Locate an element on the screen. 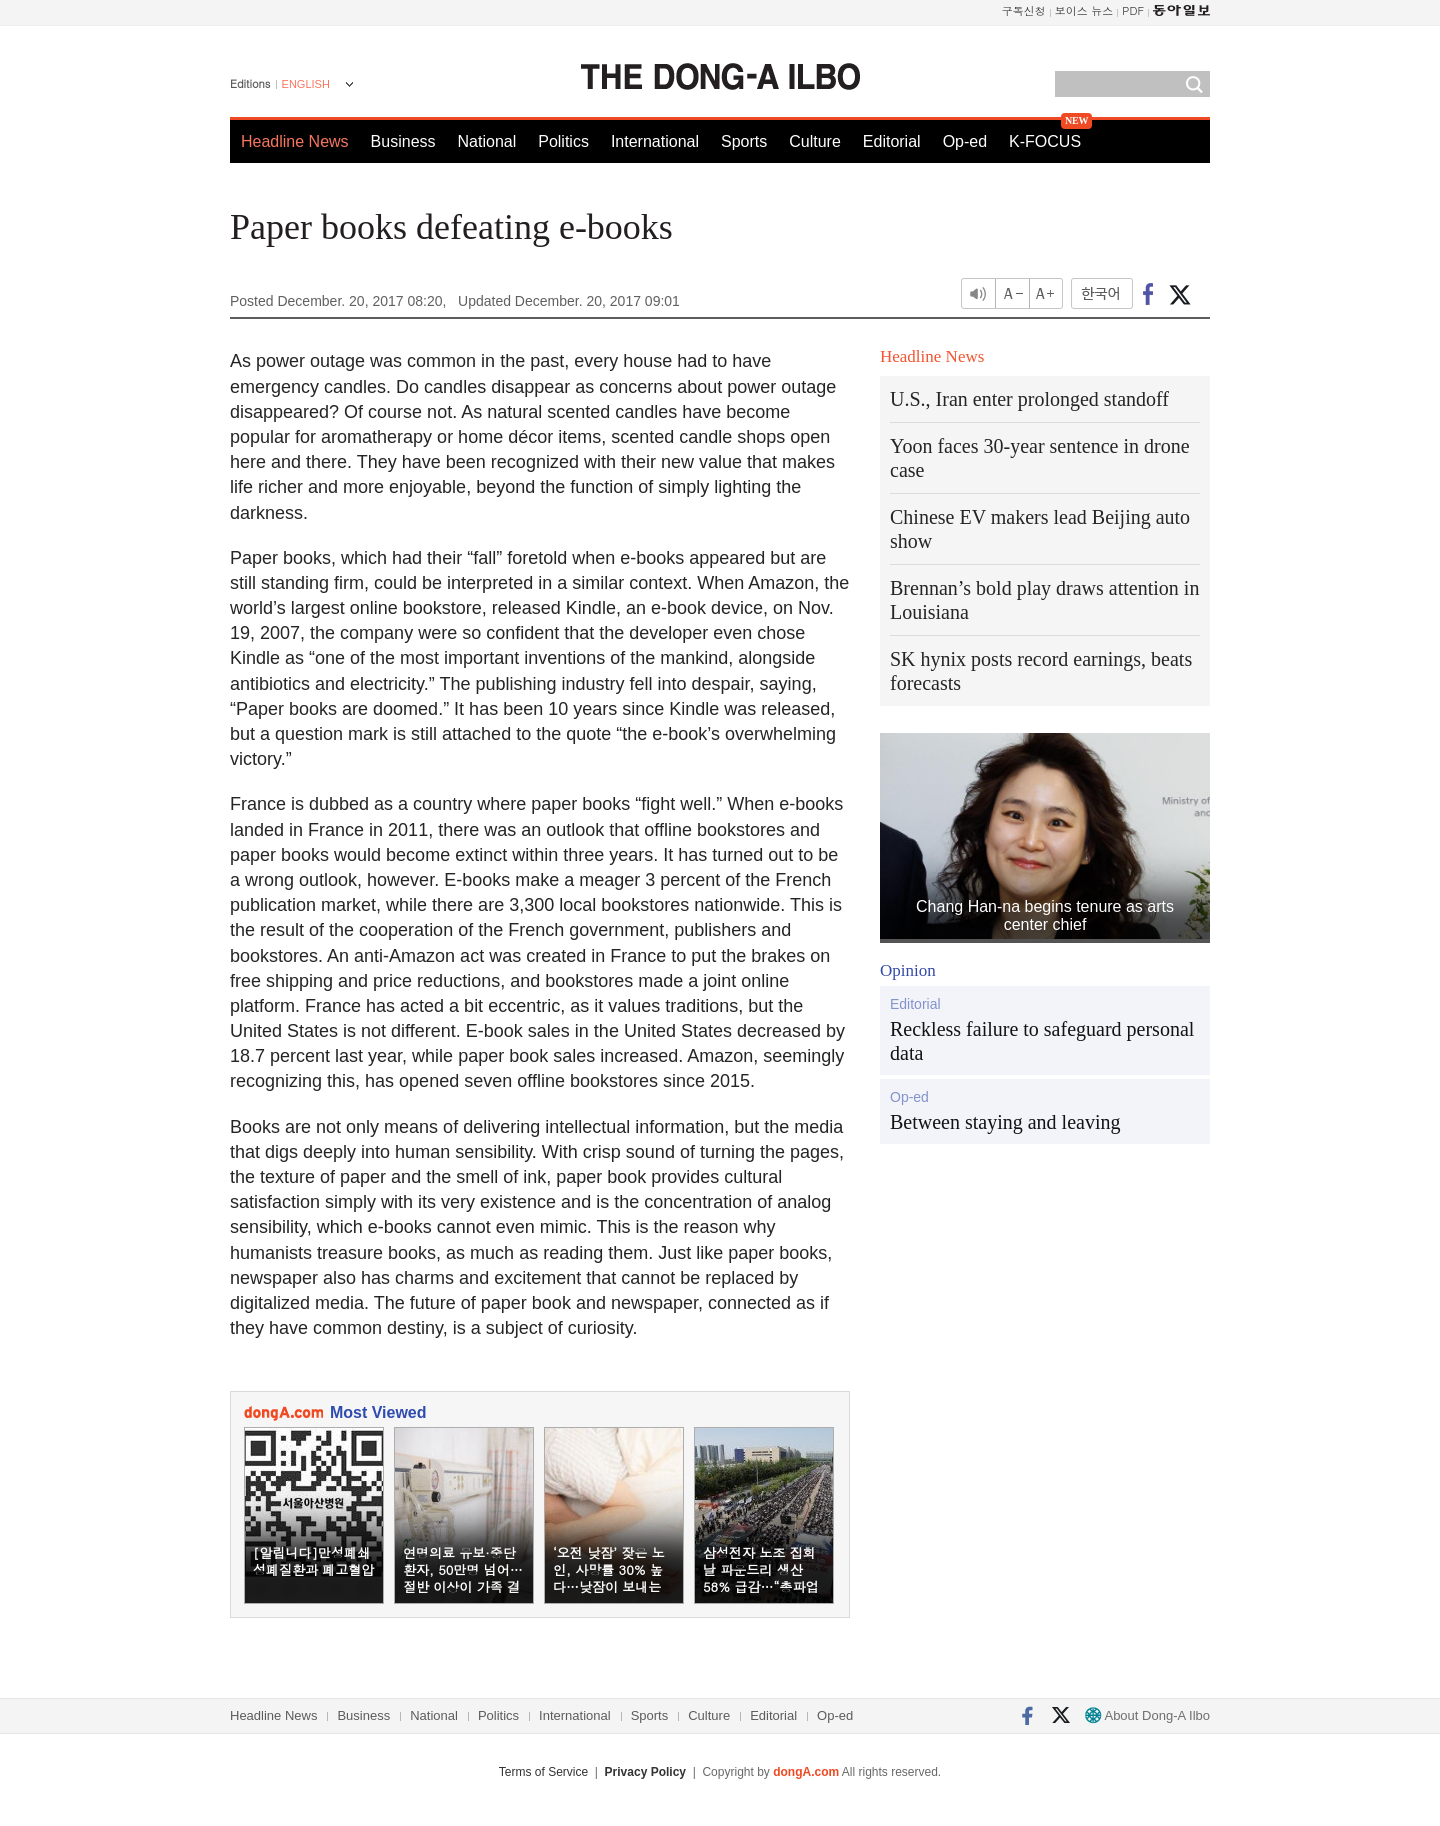 The image size is (1440, 1826). ENGLISH is located at coordinates (306, 84).